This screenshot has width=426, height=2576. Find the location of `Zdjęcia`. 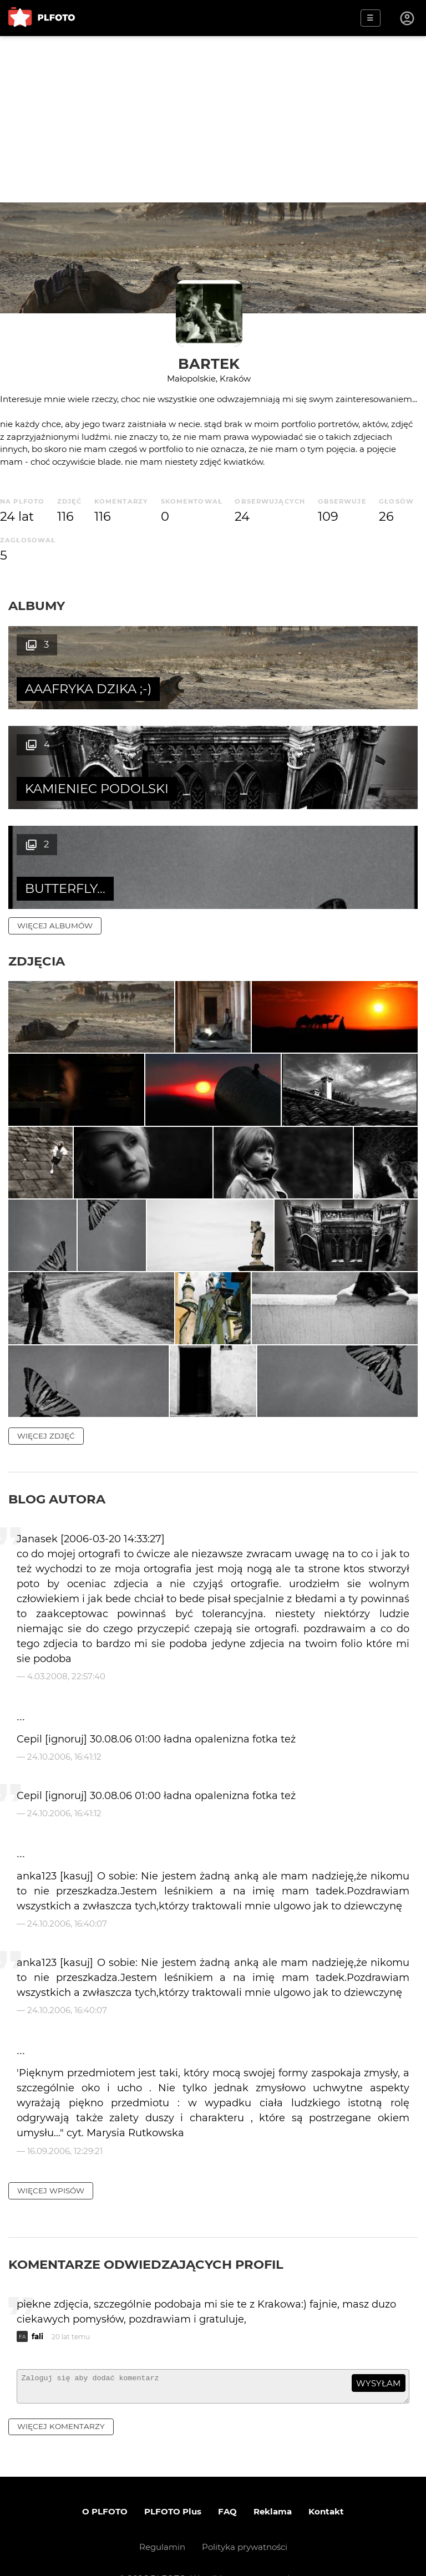

Zdjęcia is located at coordinates (36, 861).